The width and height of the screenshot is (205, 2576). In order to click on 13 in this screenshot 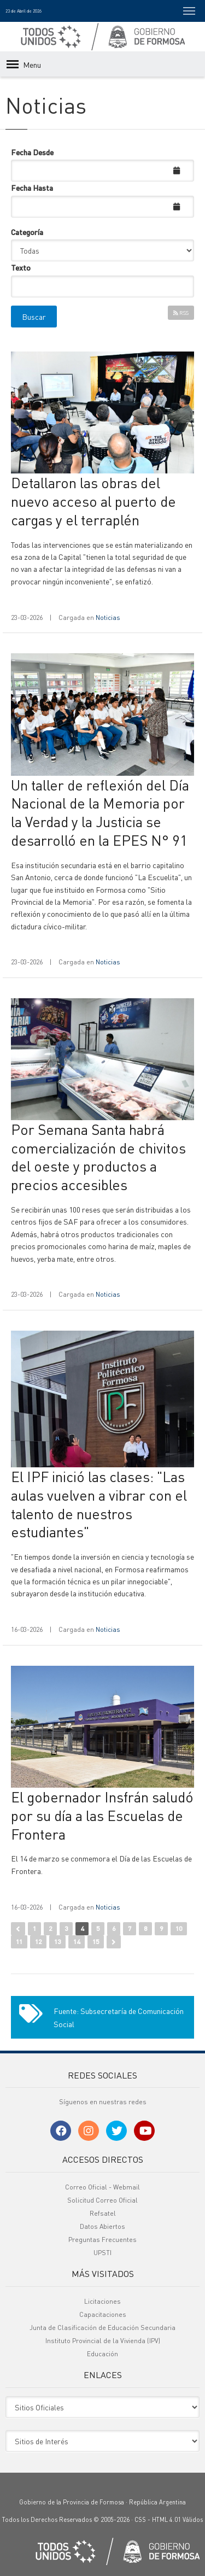, I will do `click(57, 1941)`.